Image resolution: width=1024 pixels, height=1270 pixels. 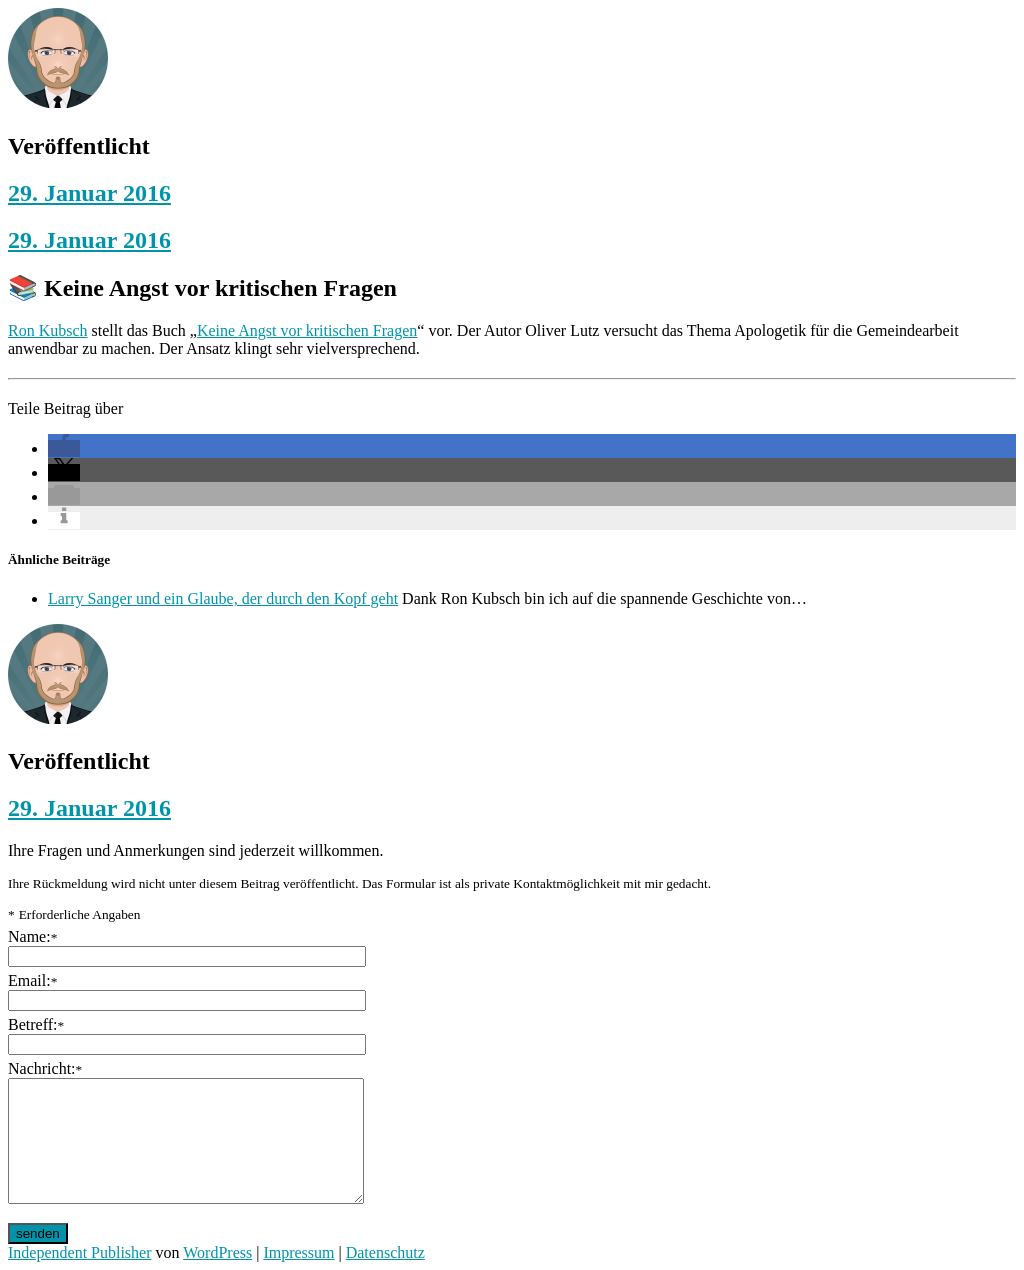 I want to click on [button], so click(x=64, y=448).